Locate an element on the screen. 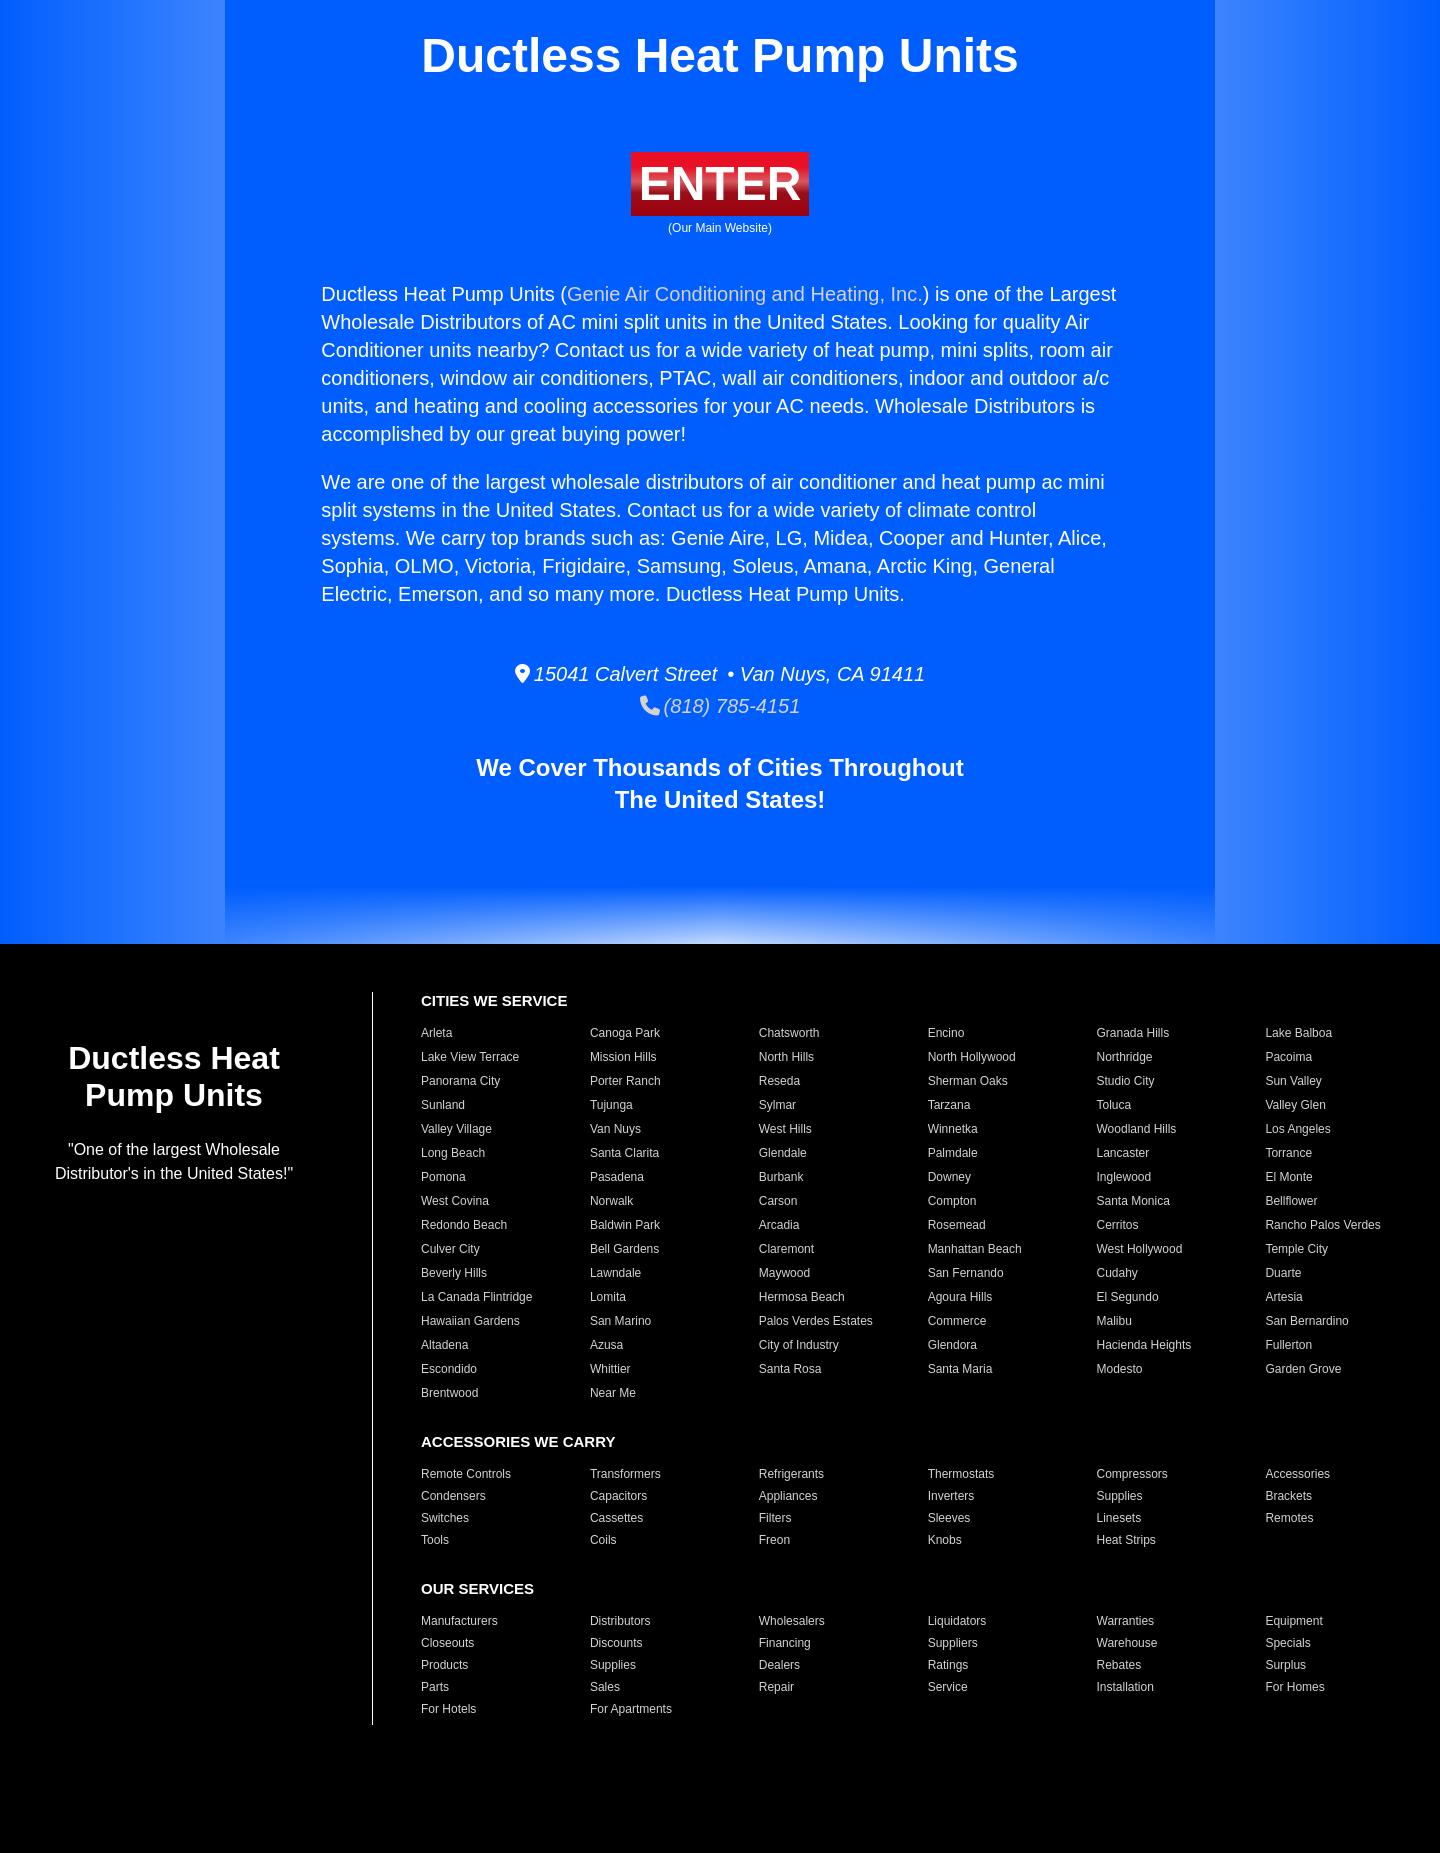 This screenshot has width=1440, height=1853. Temple City is located at coordinates (1296, 1249).